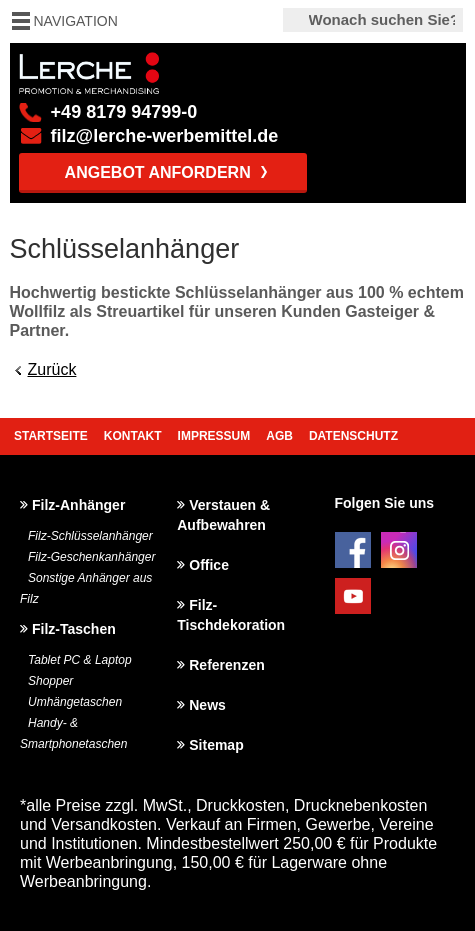 Image resolution: width=475 pixels, height=931 pixels. I want to click on Tablet PC & Laptop, so click(80, 660).